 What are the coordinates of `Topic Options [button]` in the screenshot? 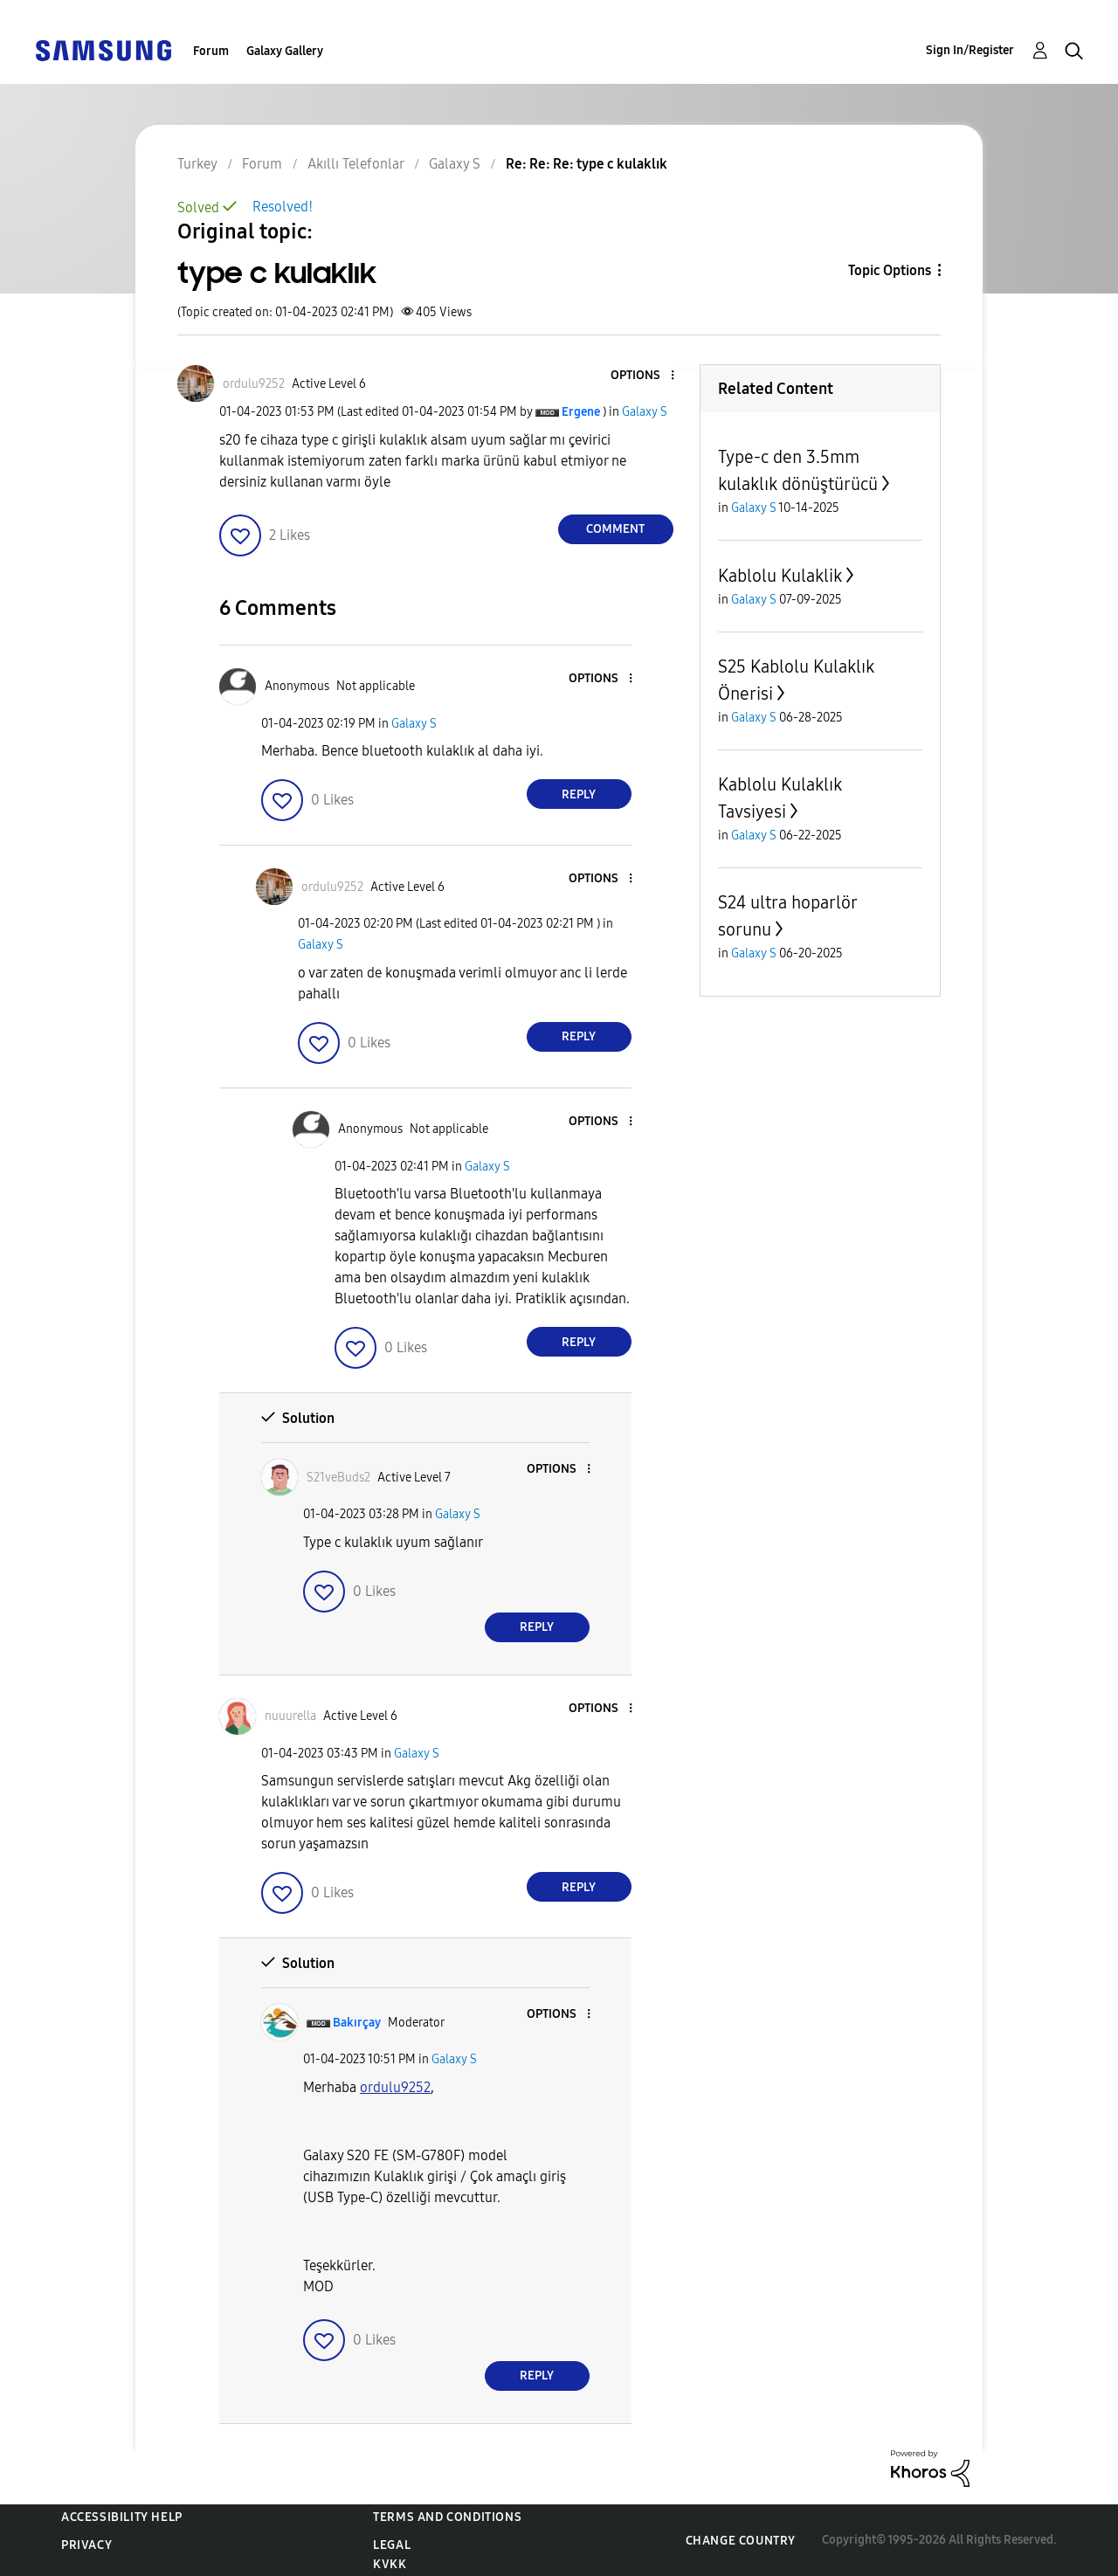 It's located at (889, 270).